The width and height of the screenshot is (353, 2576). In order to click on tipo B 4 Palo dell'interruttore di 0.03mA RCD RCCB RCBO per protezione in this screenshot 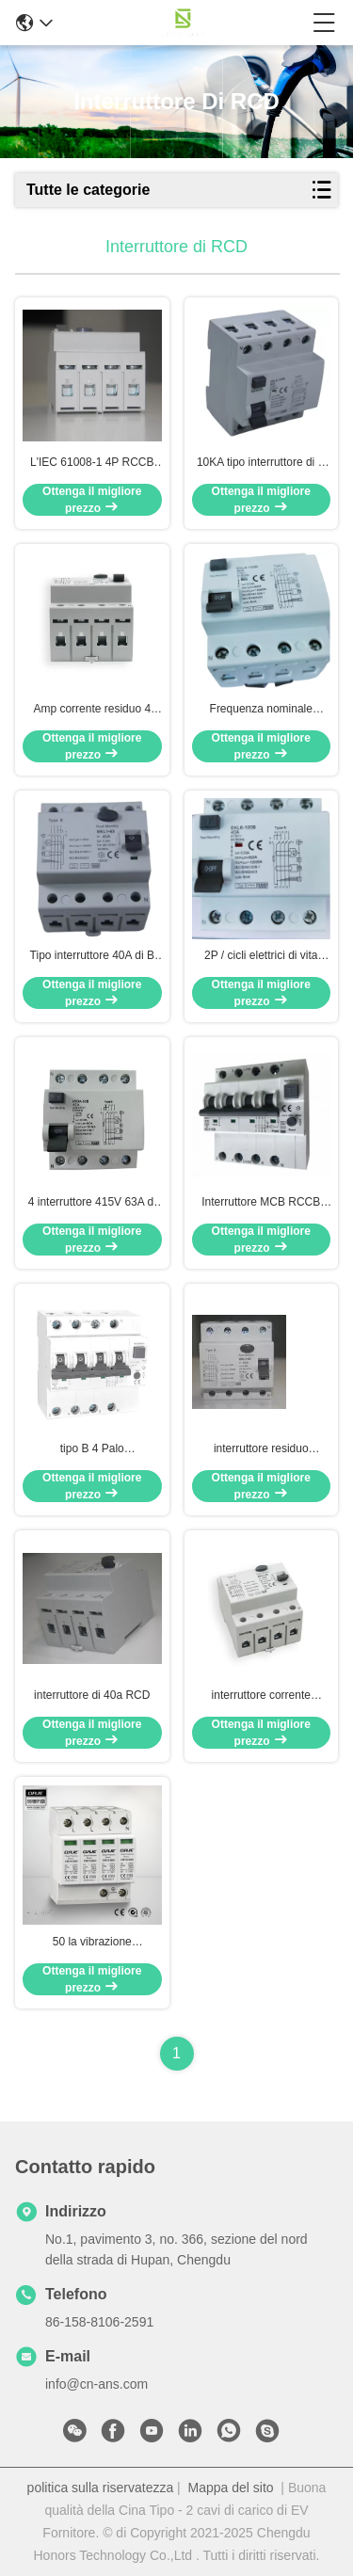, I will do `click(92, 1449)`.